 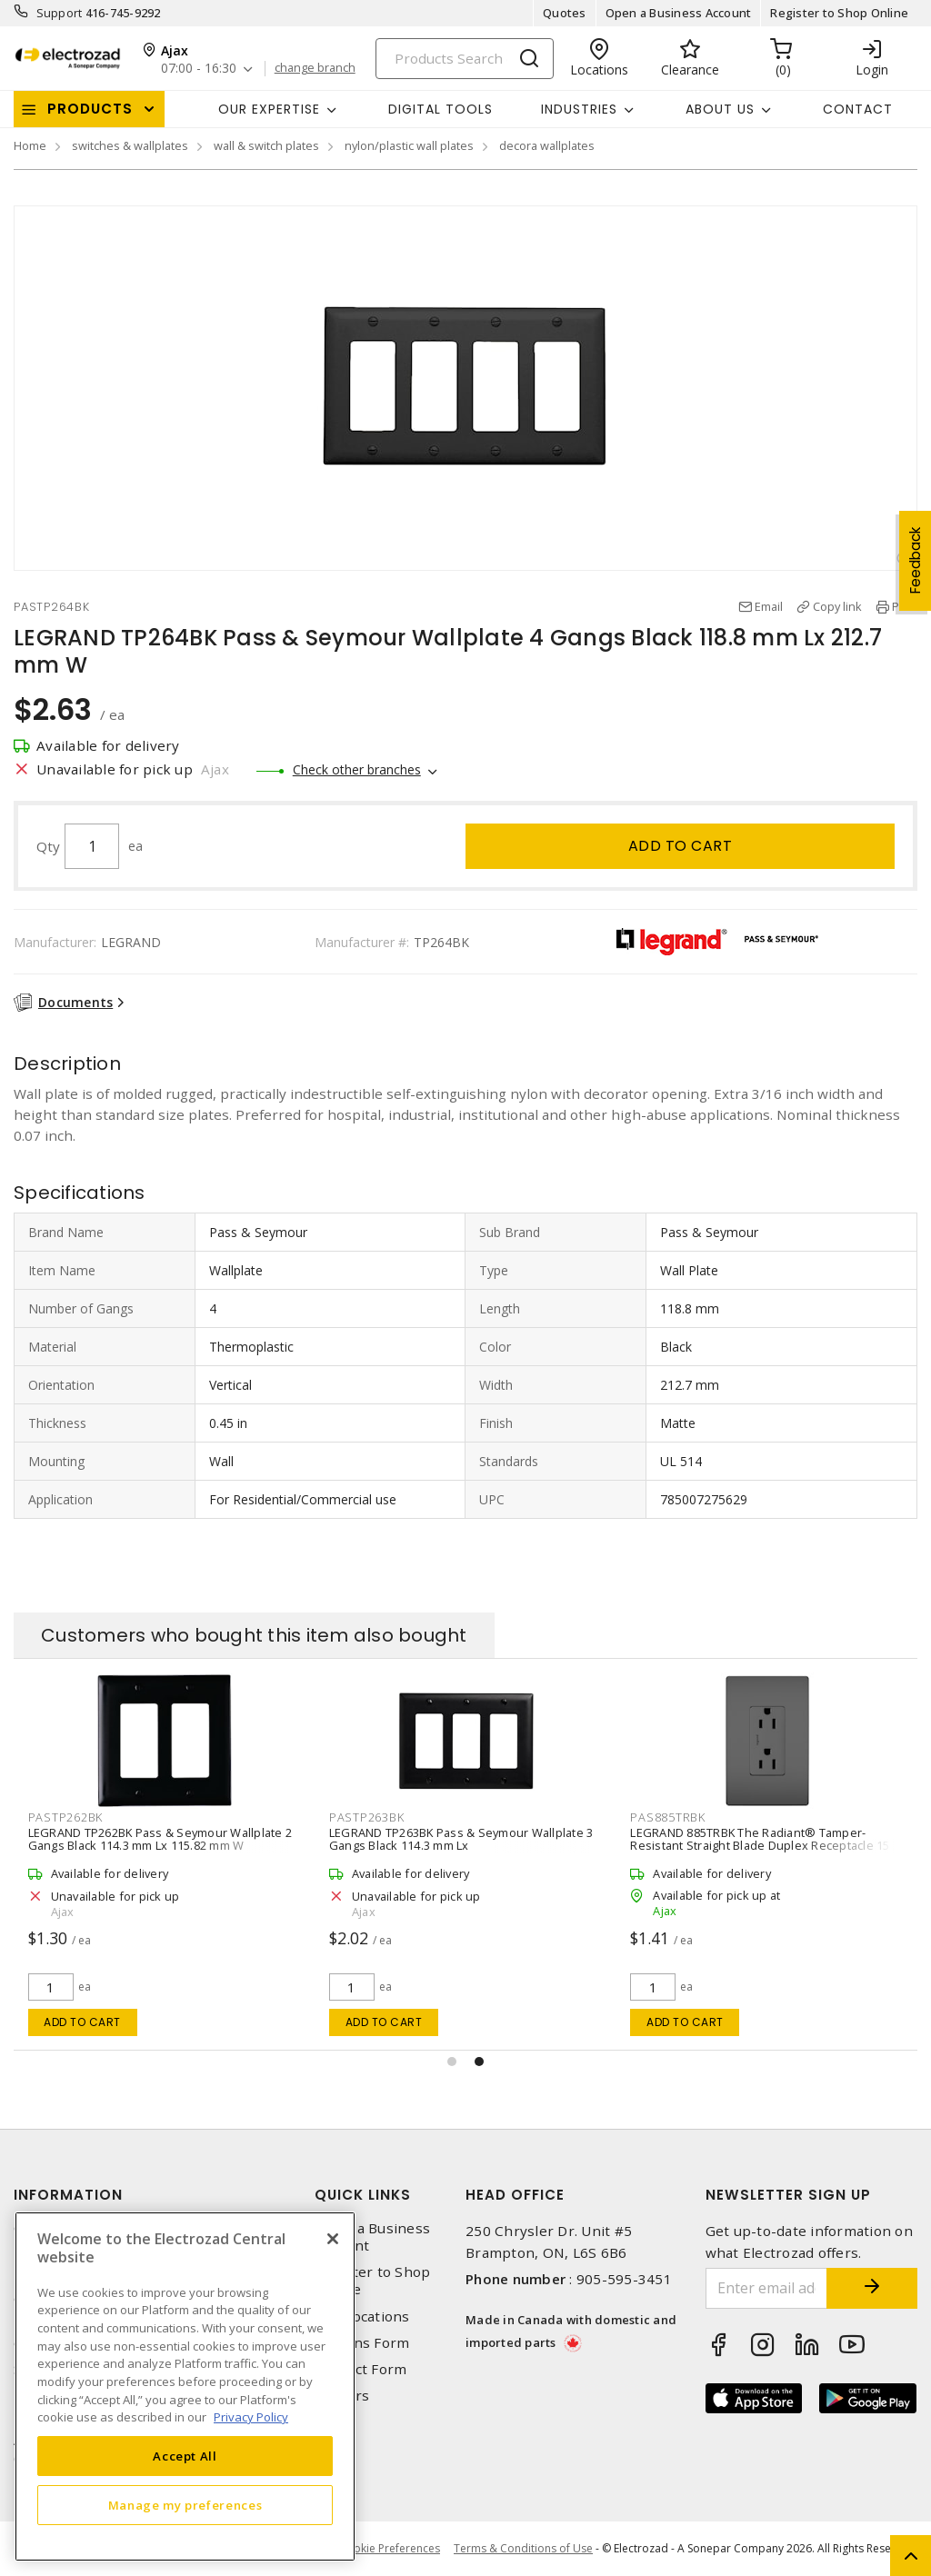 What do you see at coordinates (357, 769) in the screenshot?
I see `Check other branches` at bounding box center [357, 769].